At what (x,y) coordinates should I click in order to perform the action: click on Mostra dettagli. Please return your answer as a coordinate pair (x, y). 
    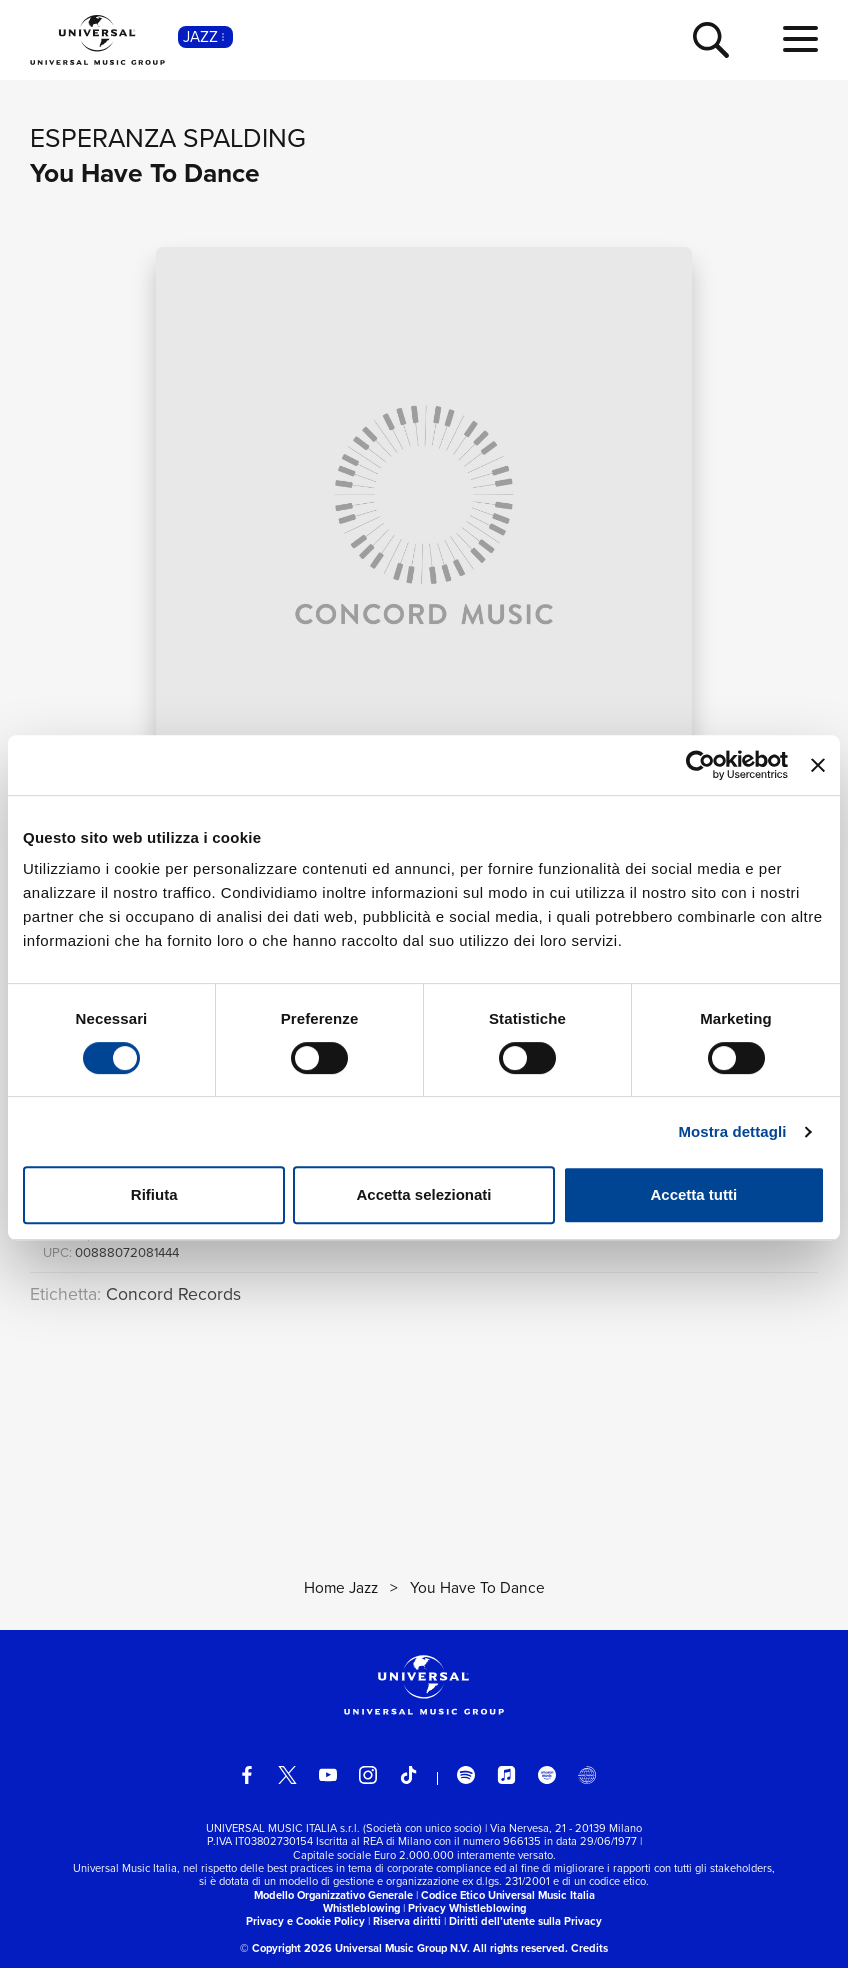
    Looking at the image, I should click on (732, 1131).